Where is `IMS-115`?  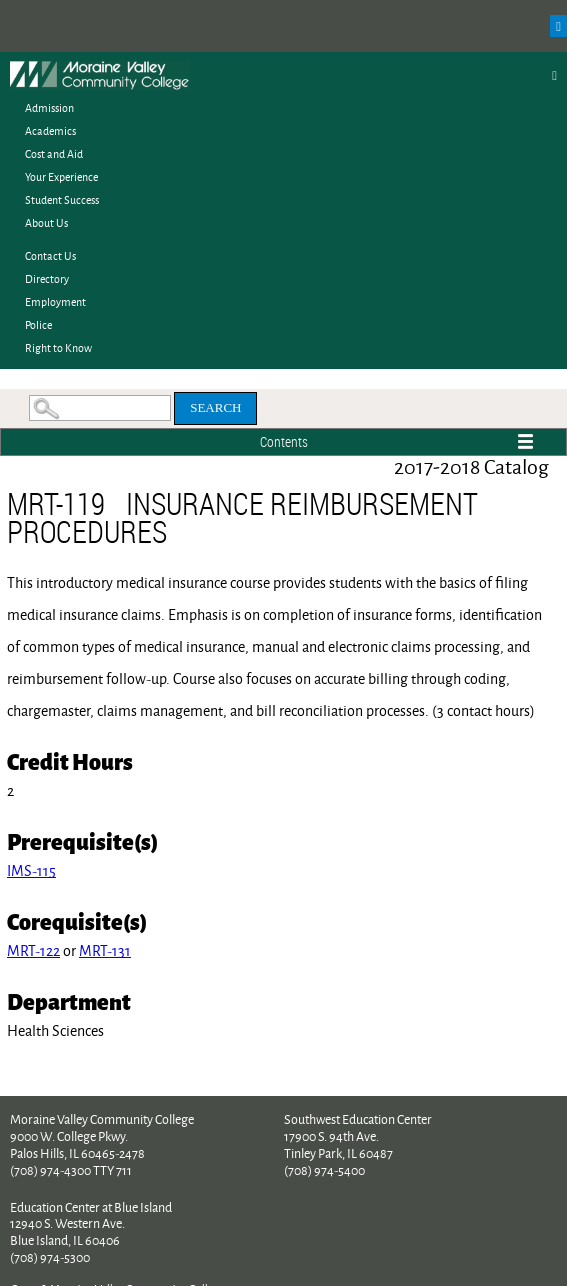
IMS-115 is located at coordinates (31, 870).